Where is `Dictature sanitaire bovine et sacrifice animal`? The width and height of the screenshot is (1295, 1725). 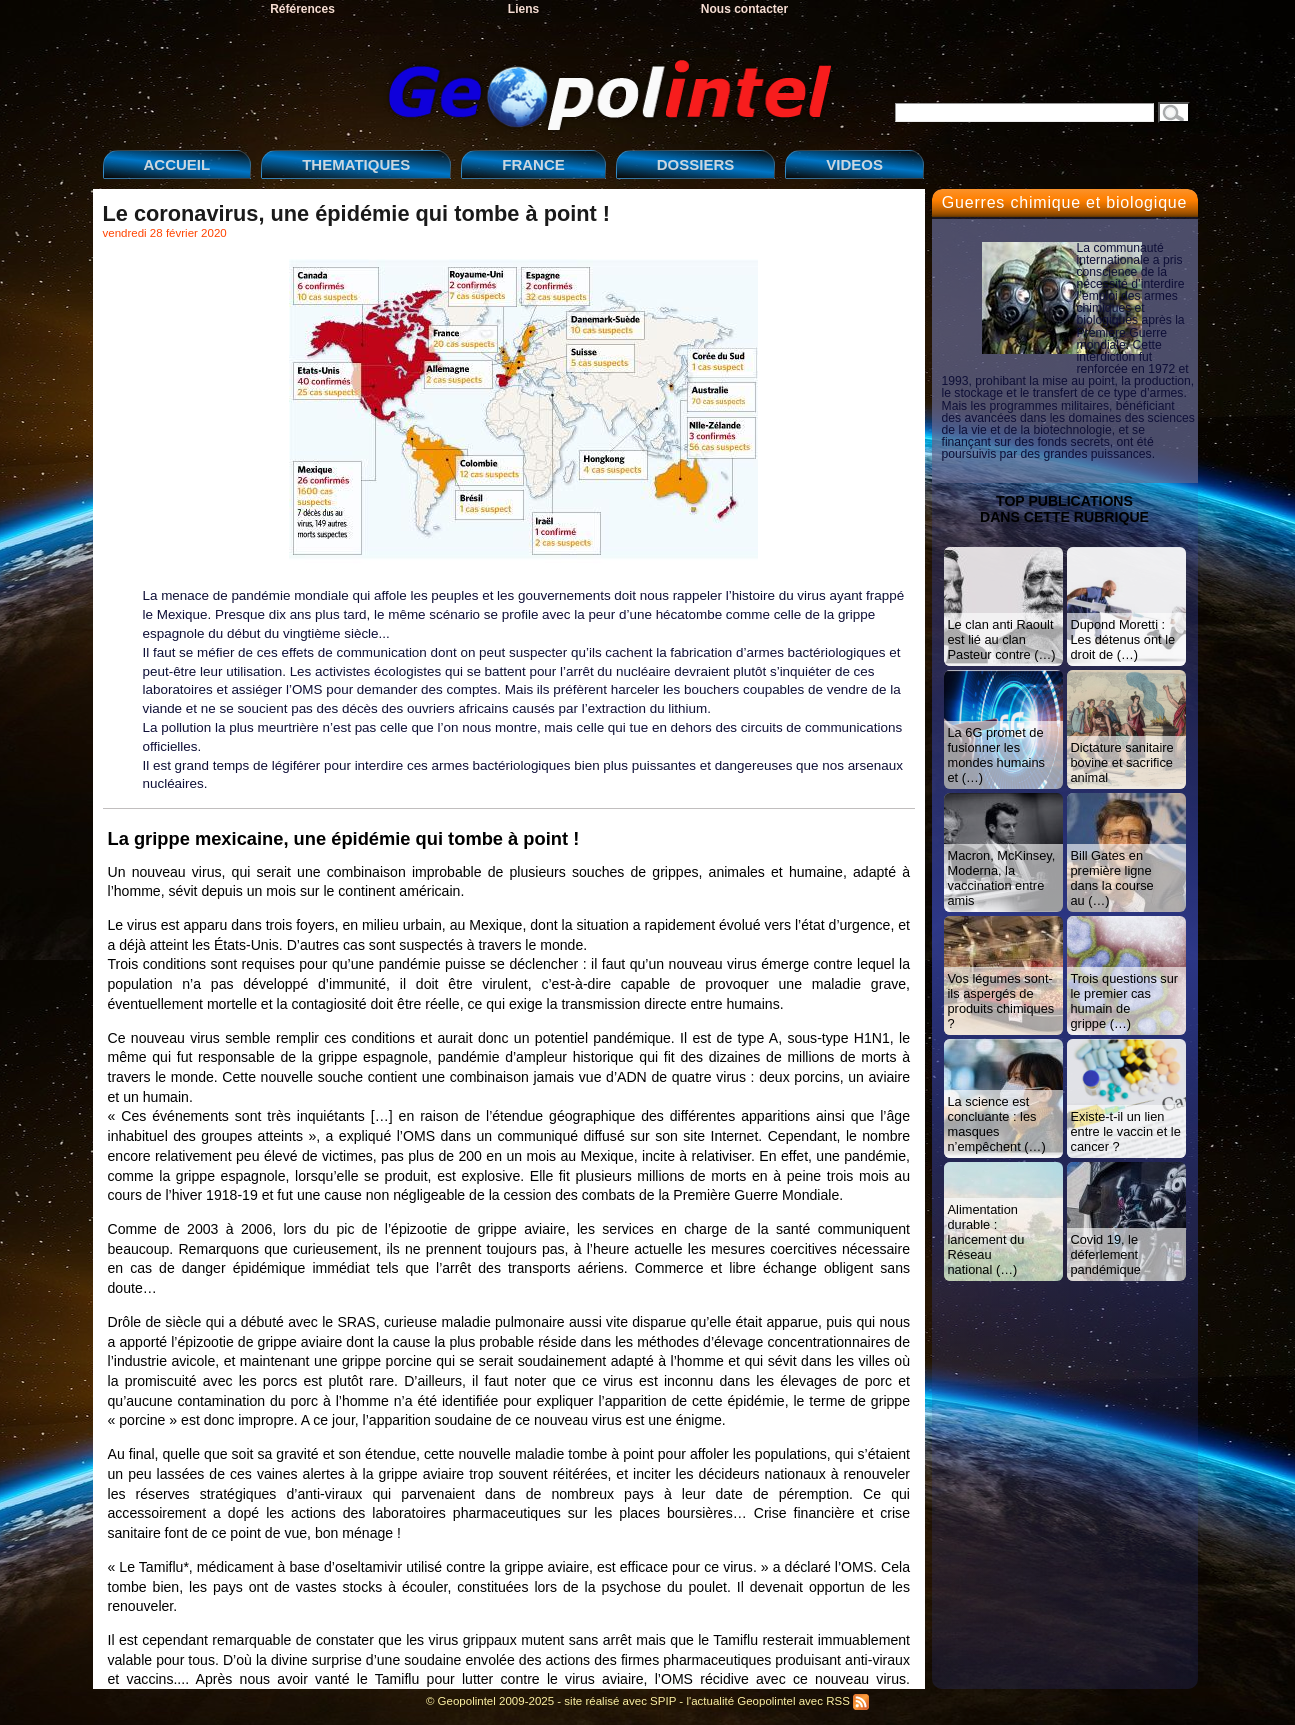 Dictature sanitaire bovine et sacrifice animal is located at coordinates (1122, 762).